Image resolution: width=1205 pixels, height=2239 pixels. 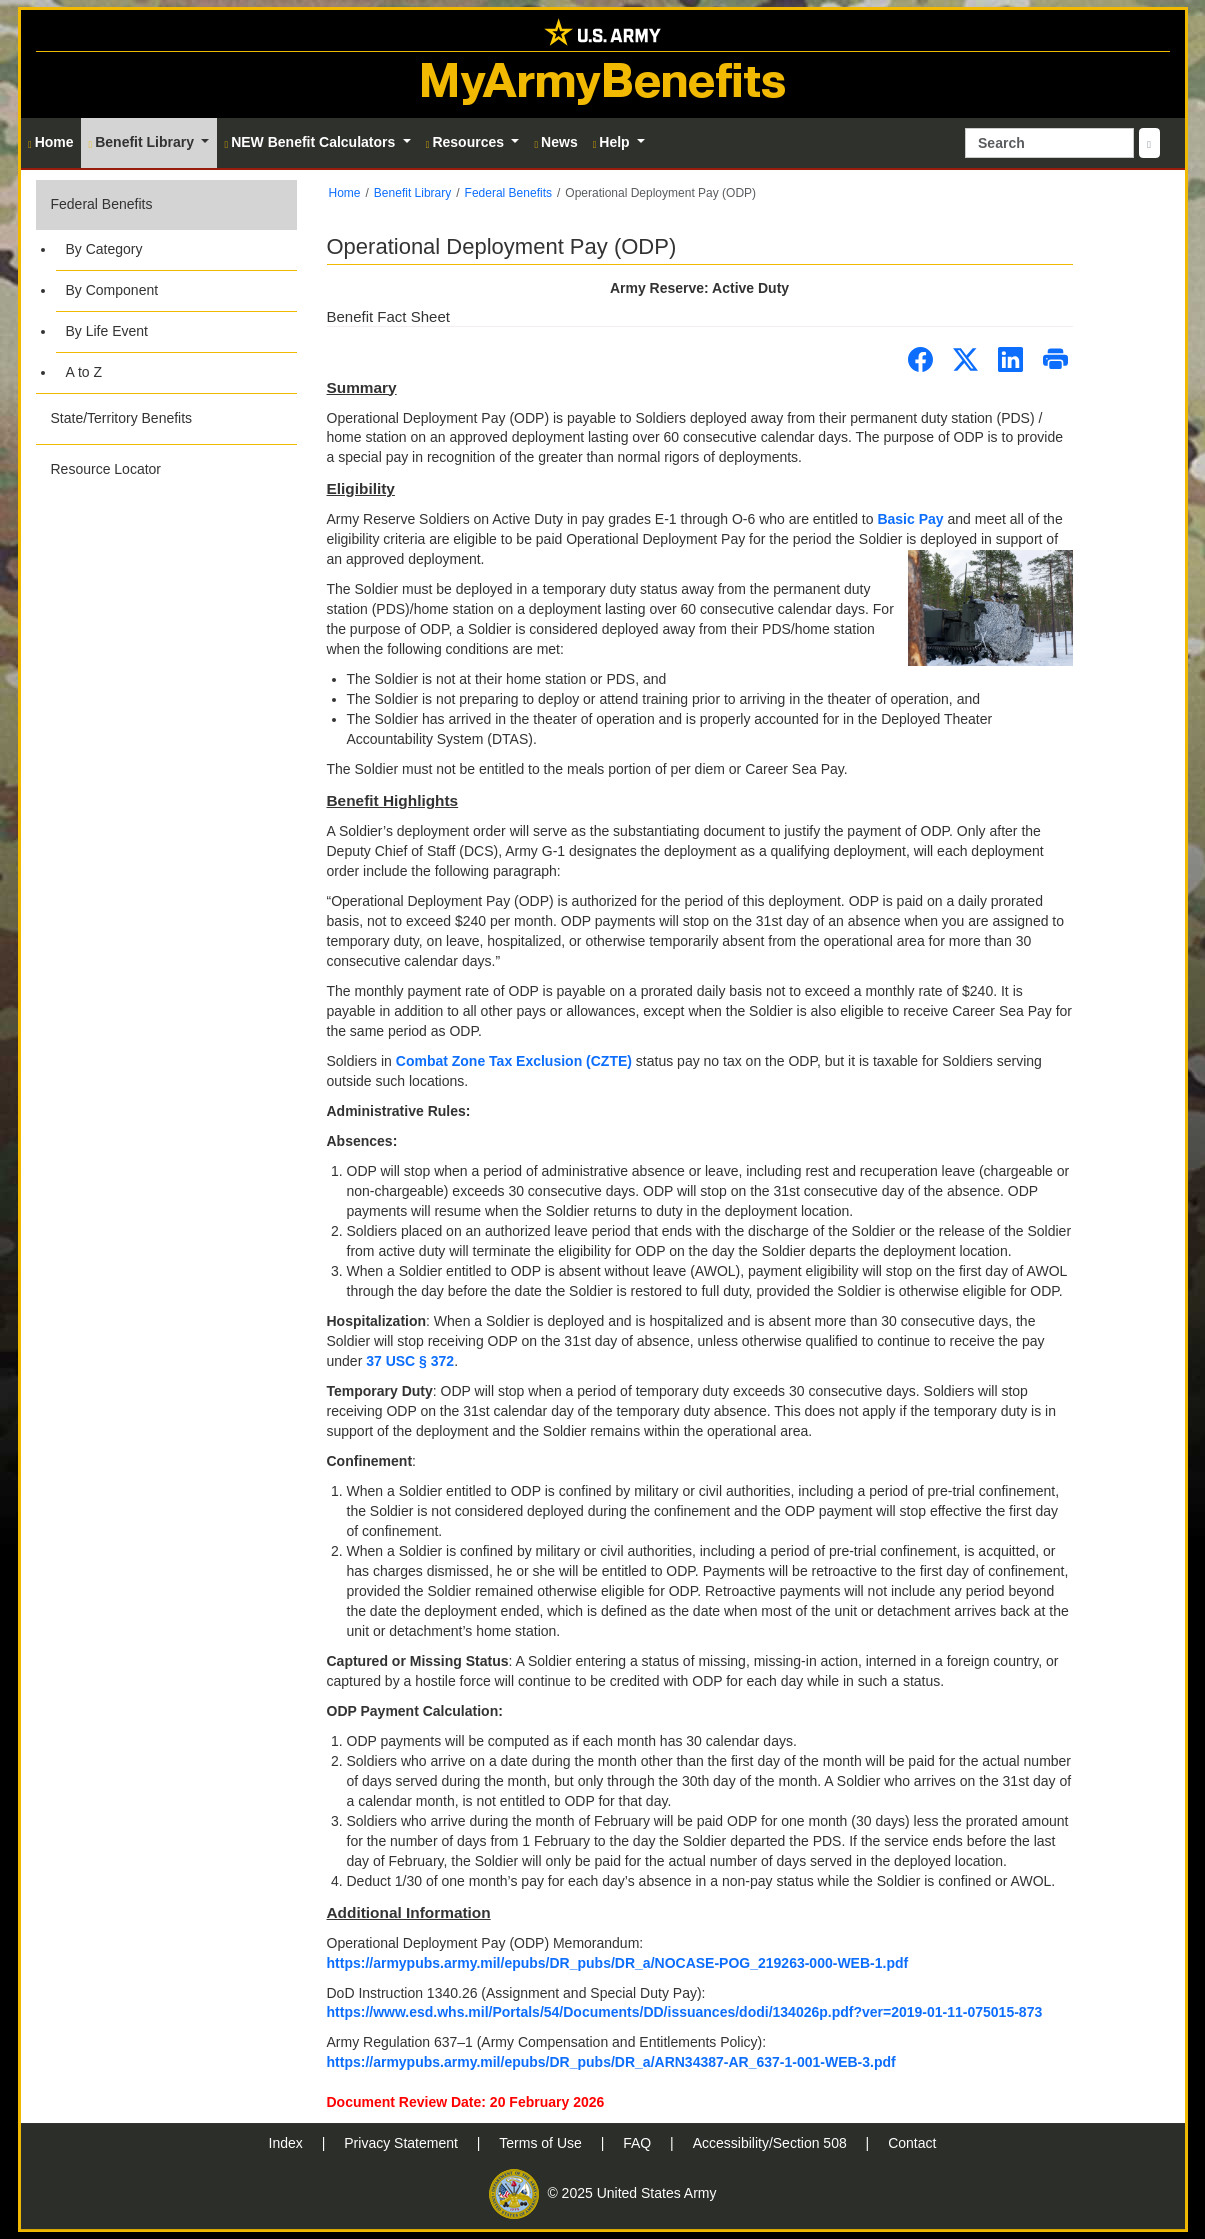 What do you see at coordinates (122, 418) in the screenshot?
I see `State/Territory Benefits` at bounding box center [122, 418].